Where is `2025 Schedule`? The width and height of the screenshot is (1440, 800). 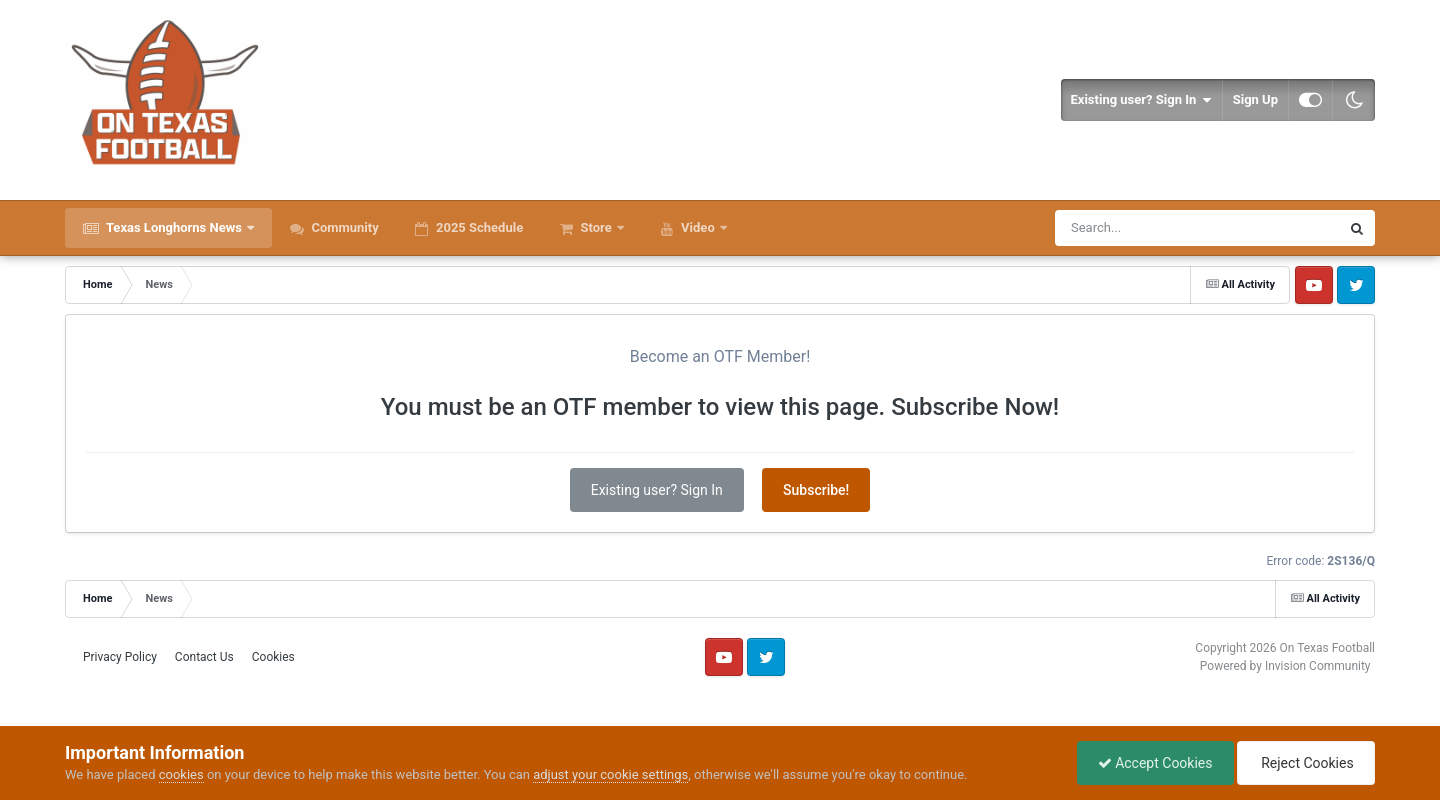
2025 Schedule is located at coordinates (478, 227).